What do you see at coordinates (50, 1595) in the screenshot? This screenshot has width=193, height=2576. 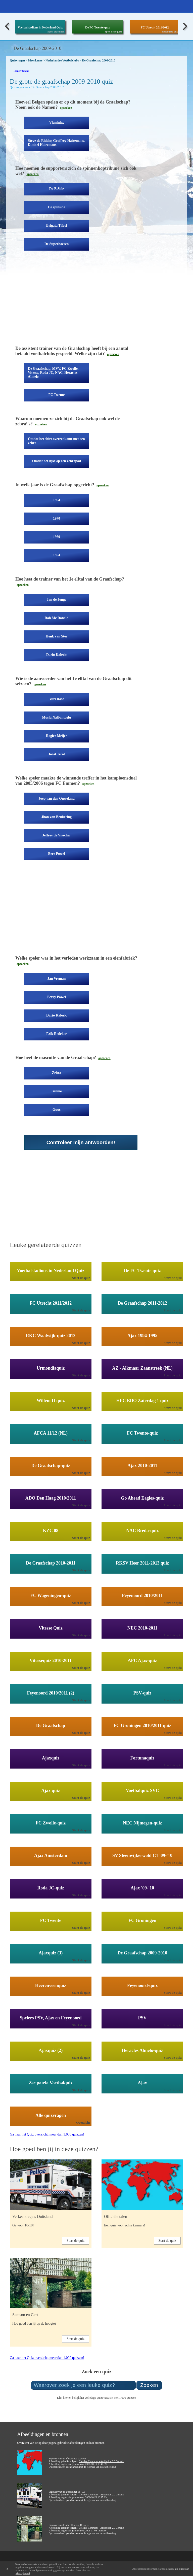 I see `FC Wageningen-quiz` at bounding box center [50, 1595].